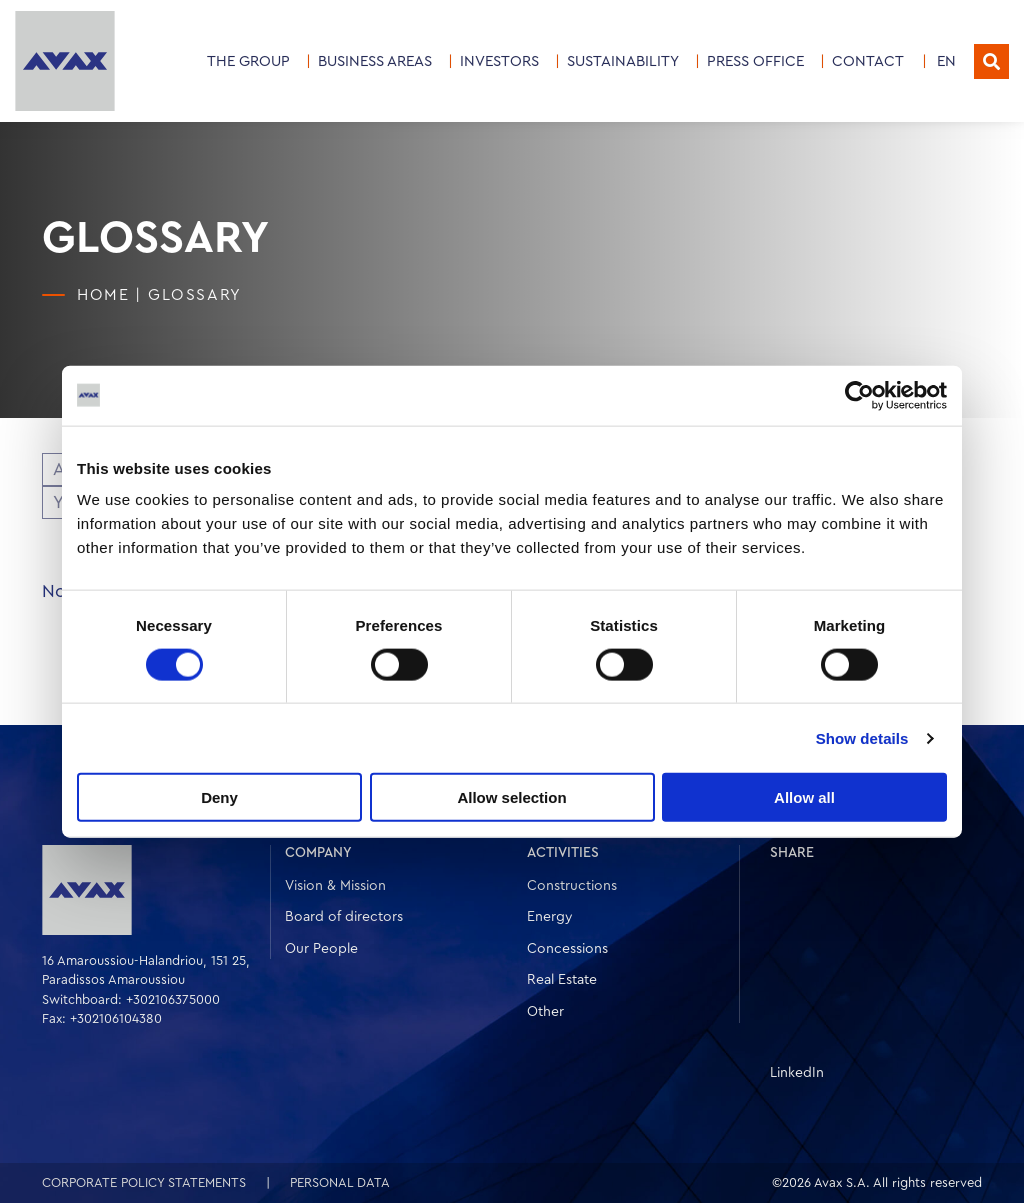 This screenshot has width=1024, height=1203. What do you see at coordinates (868, 61) in the screenshot?
I see `CONTACT` at bounding box center [868, 61].